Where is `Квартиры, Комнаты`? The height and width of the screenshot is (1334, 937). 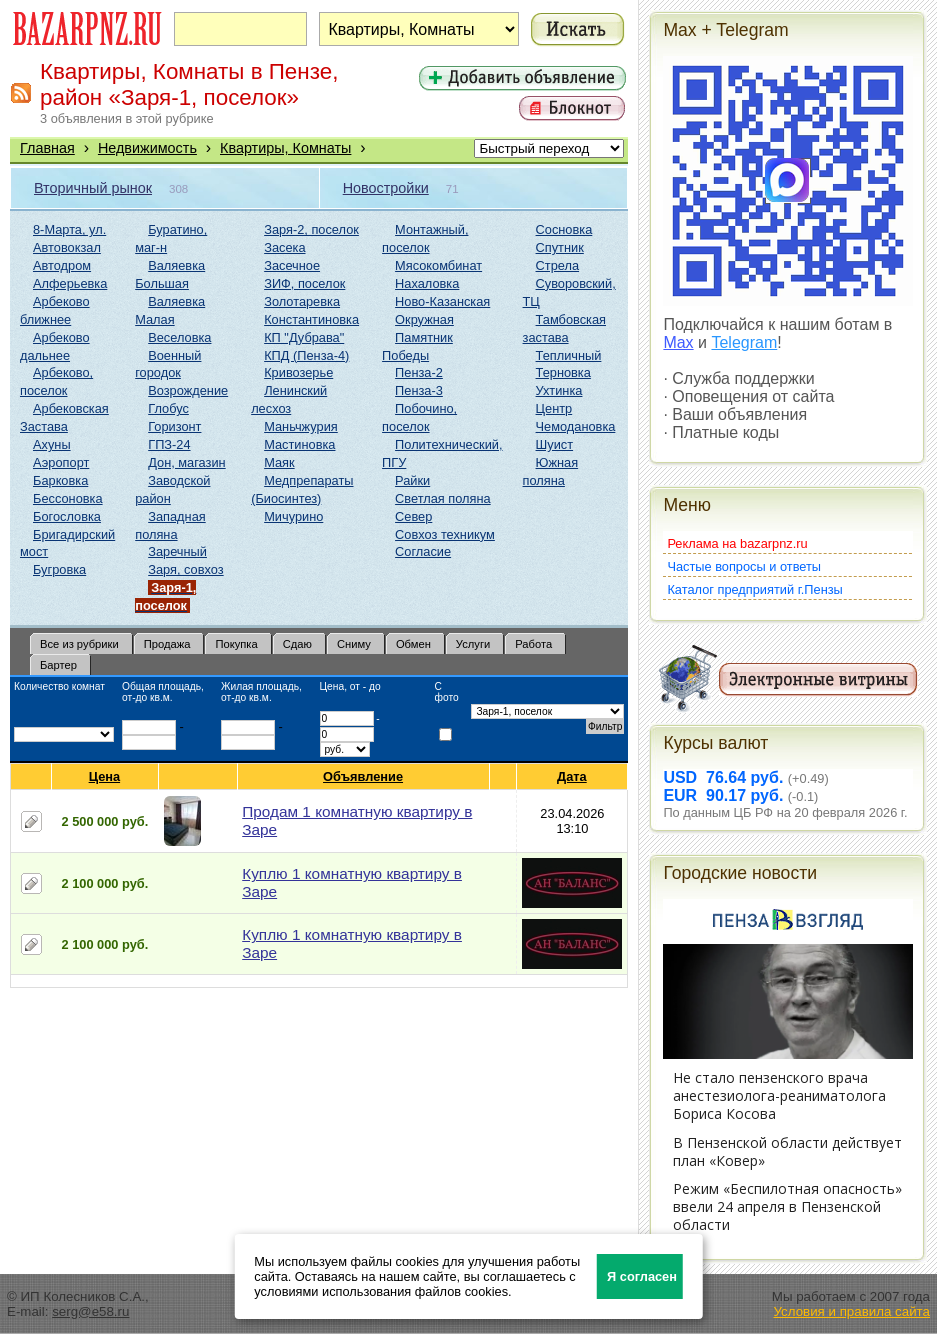
Квартиры, Комнаты is located at coordinates (285, 148).